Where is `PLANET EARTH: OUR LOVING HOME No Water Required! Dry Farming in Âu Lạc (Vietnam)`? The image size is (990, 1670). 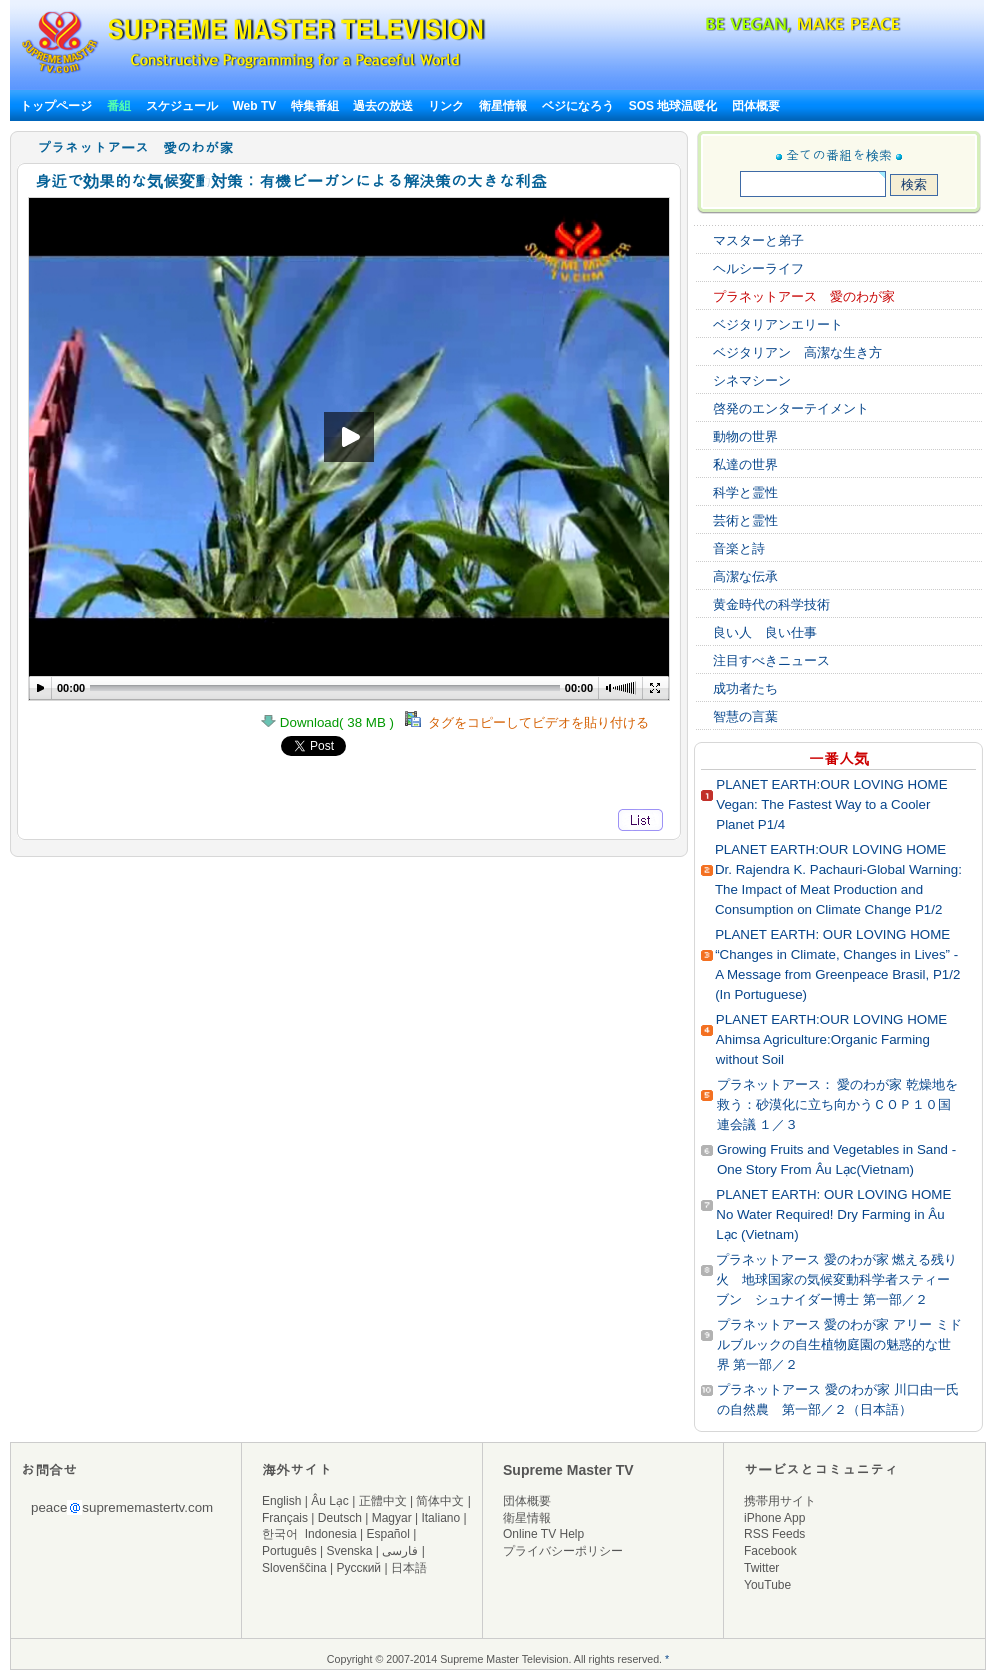
PLANET EARTH: OUR LOVING HOME No Water Required! Dry Farming in Âu Lạc (Vietnam) is located at coordinates (833, 1214).